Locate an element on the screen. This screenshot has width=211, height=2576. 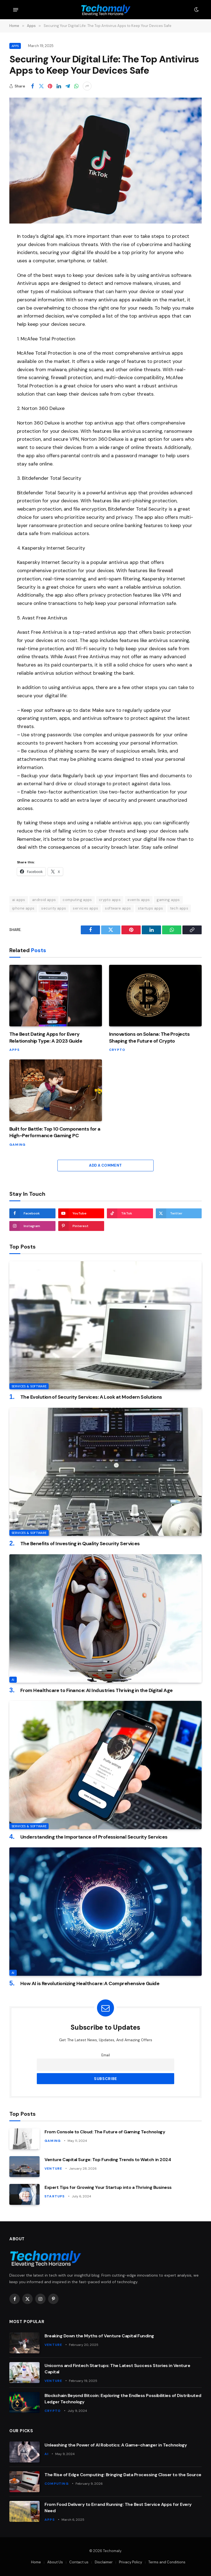
Blockchain Beyond Bitcoin: Exploring the Endless Possibilities of Distributed Ledger Technology is located at coordinates (123, 2399).